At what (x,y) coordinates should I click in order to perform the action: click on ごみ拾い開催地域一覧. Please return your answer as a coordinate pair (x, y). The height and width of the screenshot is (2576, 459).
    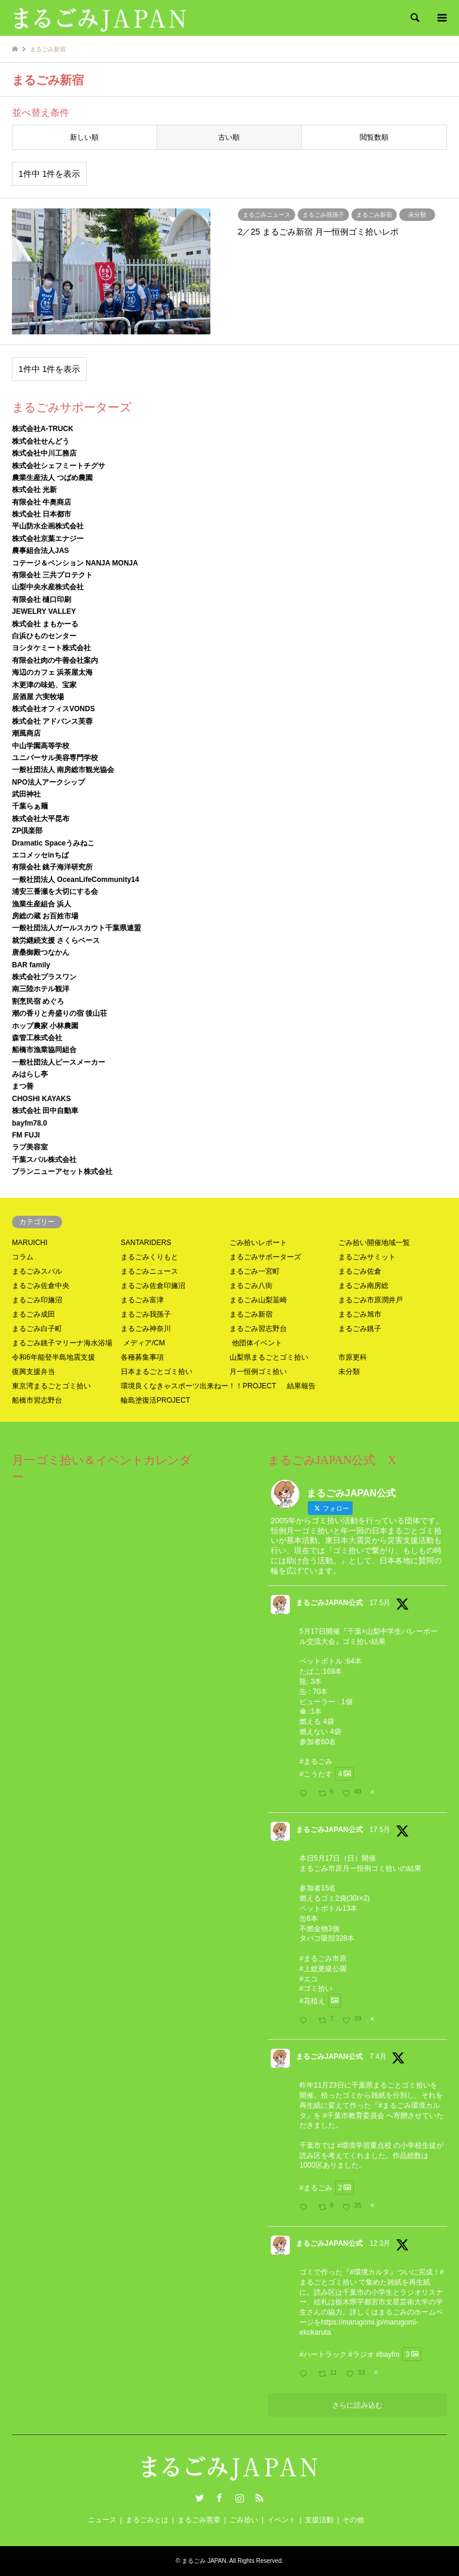
    Looking at the image, I should click on (374, 1242).